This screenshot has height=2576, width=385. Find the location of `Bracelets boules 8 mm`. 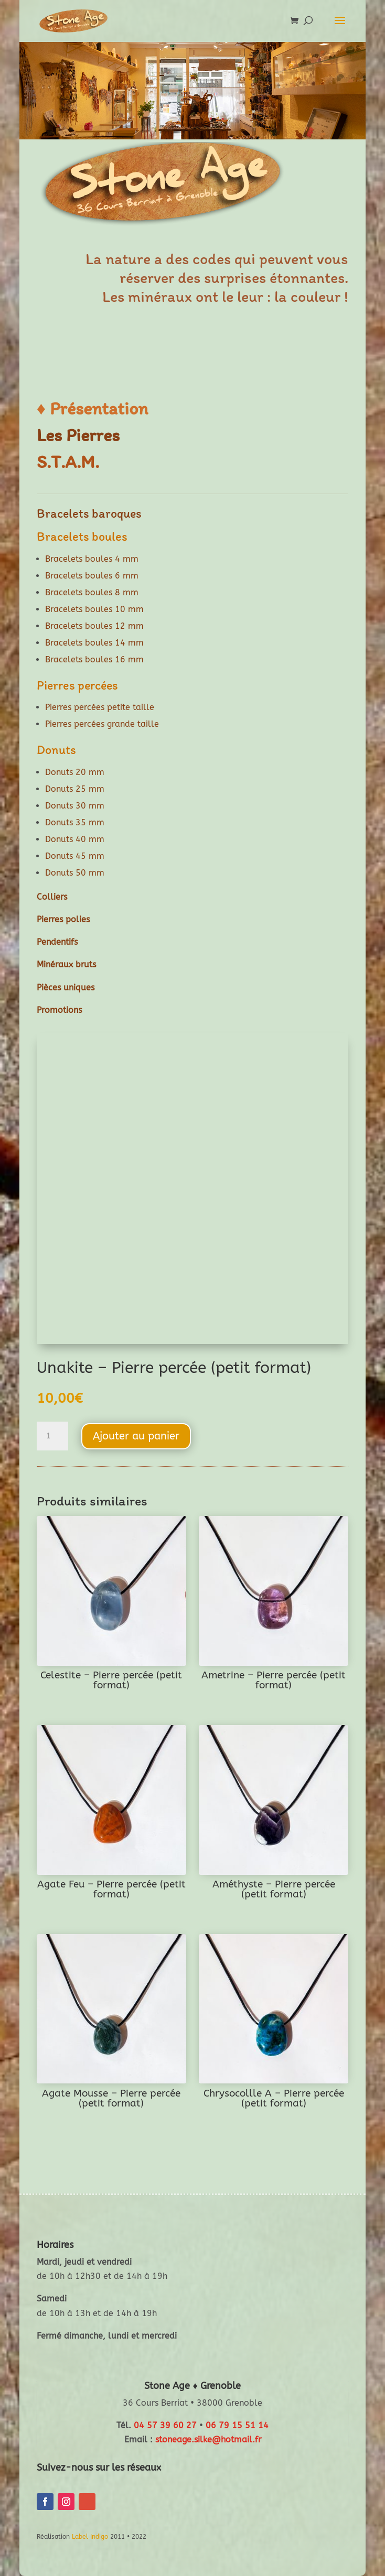

Bracelets boules 8 mm is located at coordinates (91, 592).